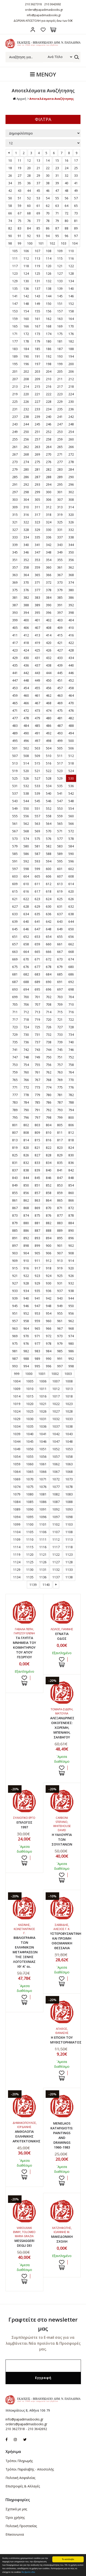 Image resolution: width=86 pixels, height=2576 pixels. Describe the element at coordinates (19, 243) in the screenshot. I see `99` at that location.